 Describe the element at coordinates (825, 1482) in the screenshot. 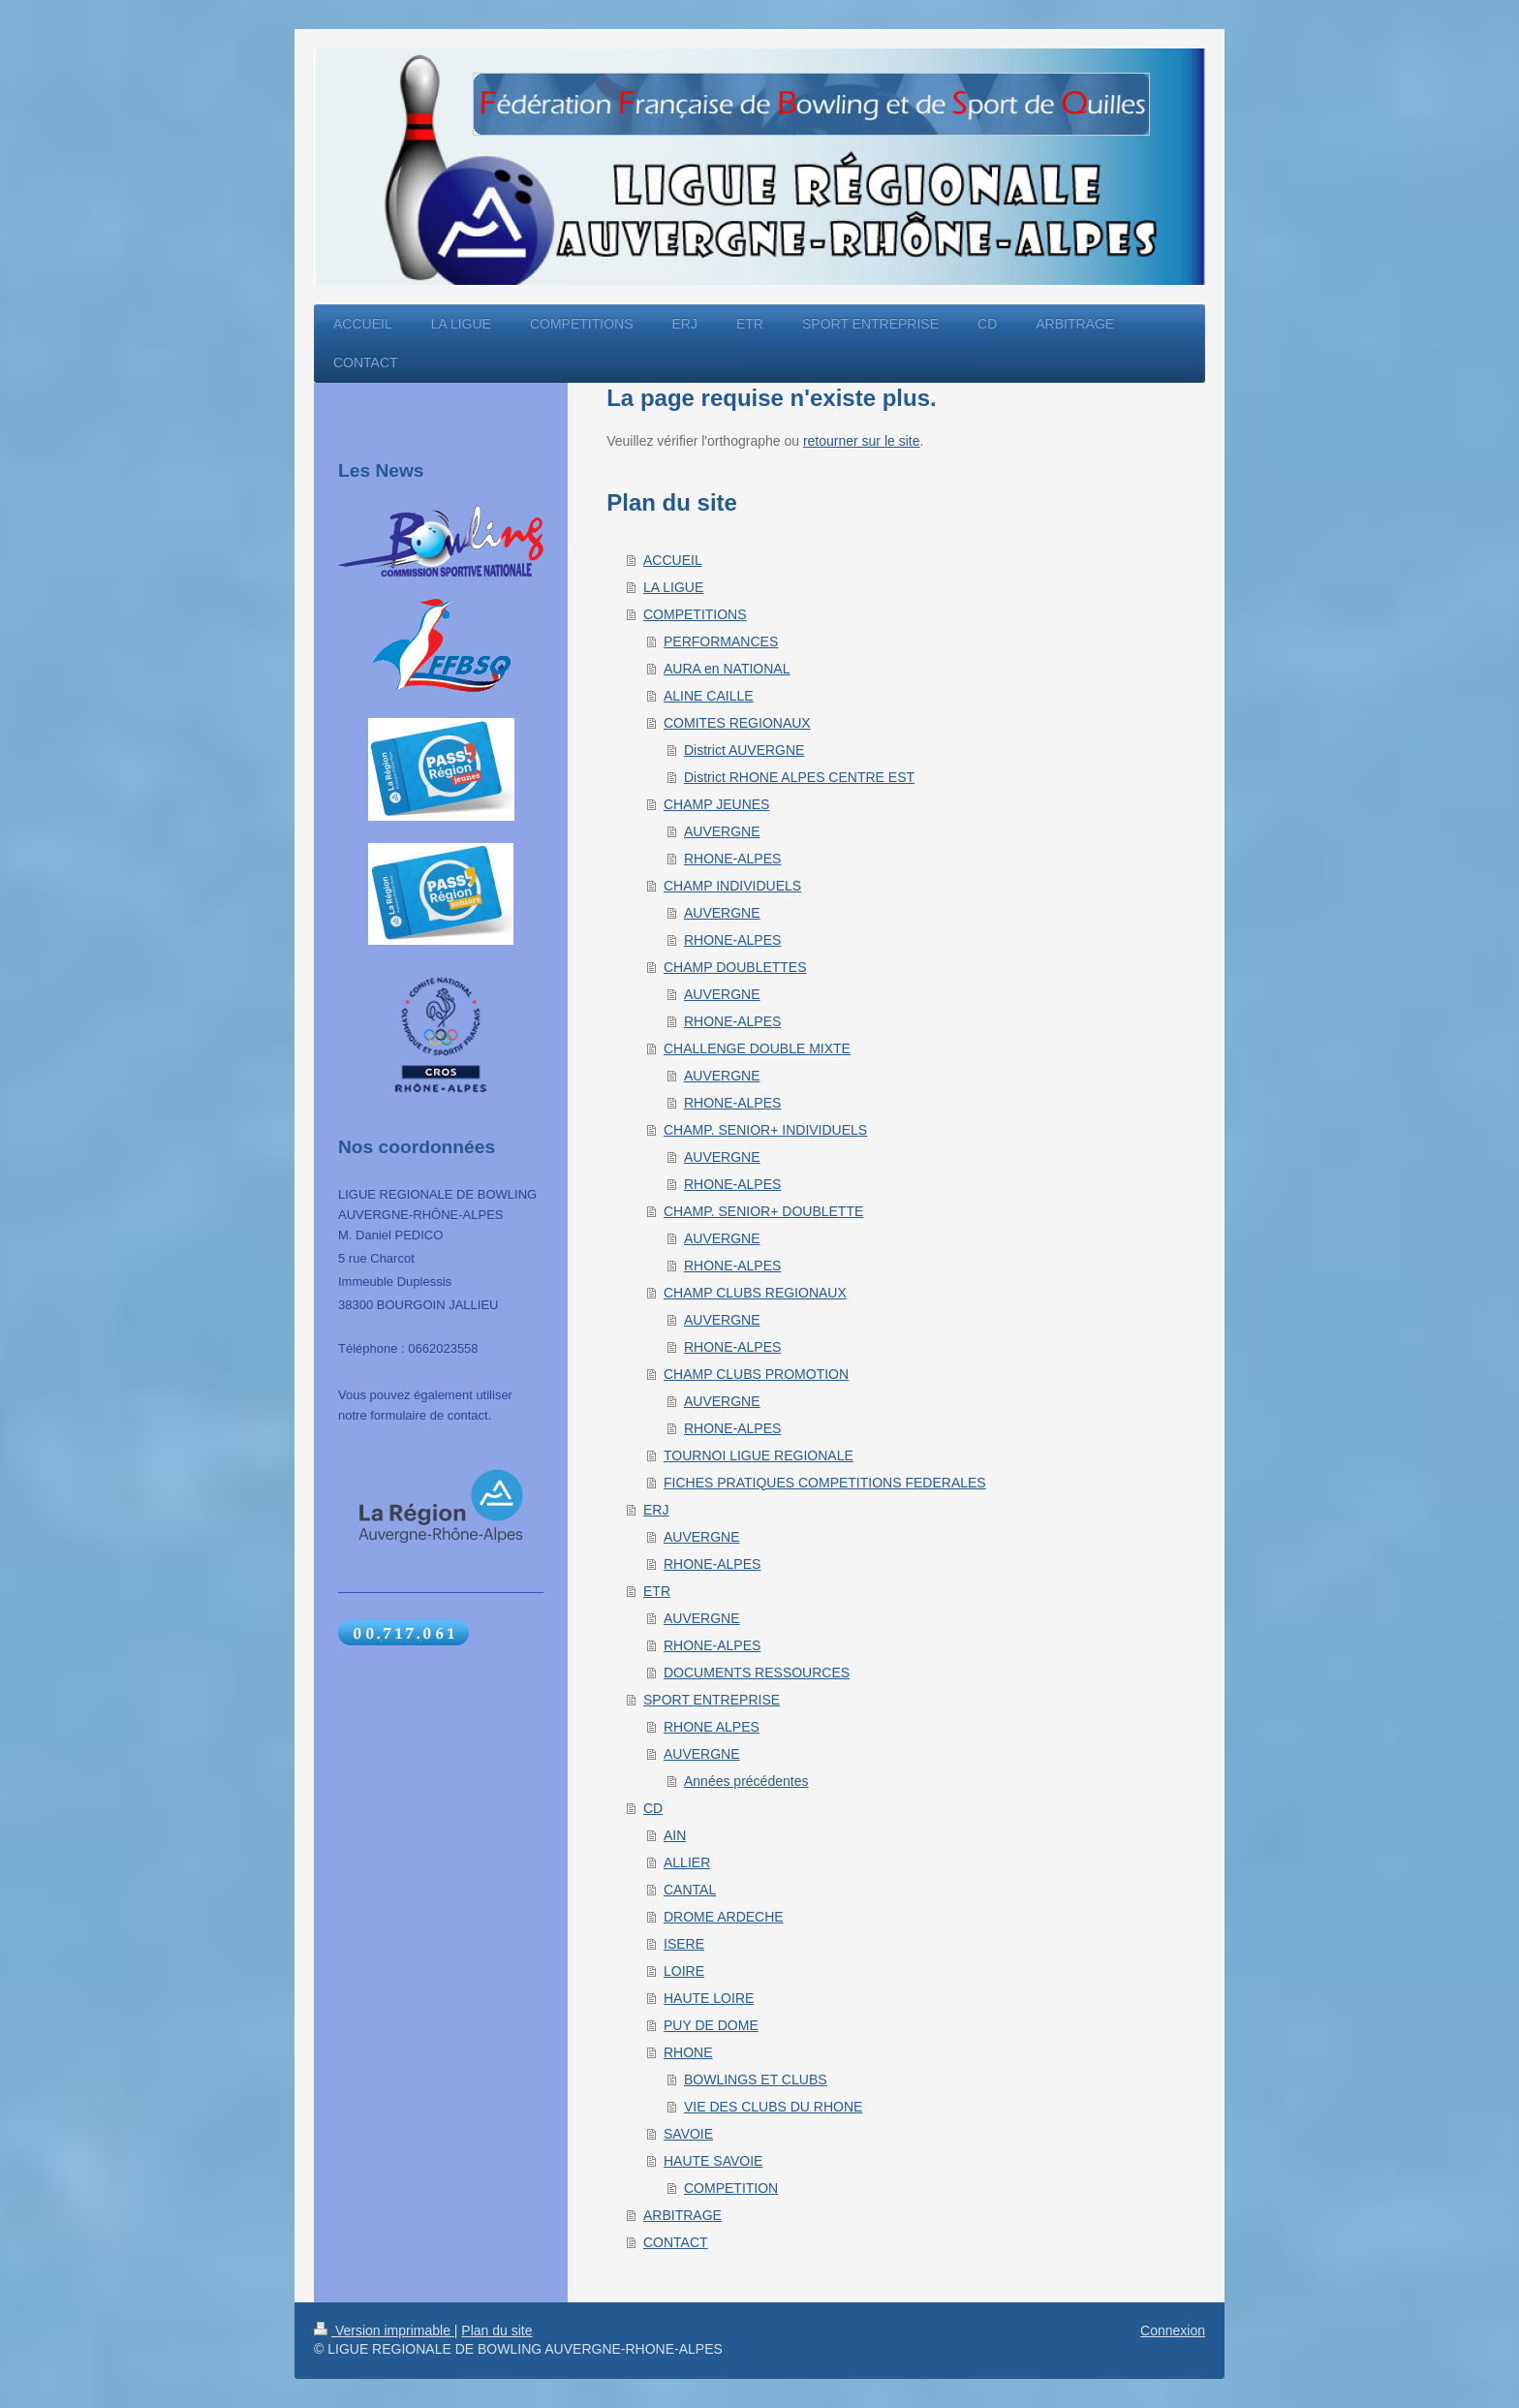

I see `FICHES PRATIQUES COMPETITIONS FEDERALES` at that location.